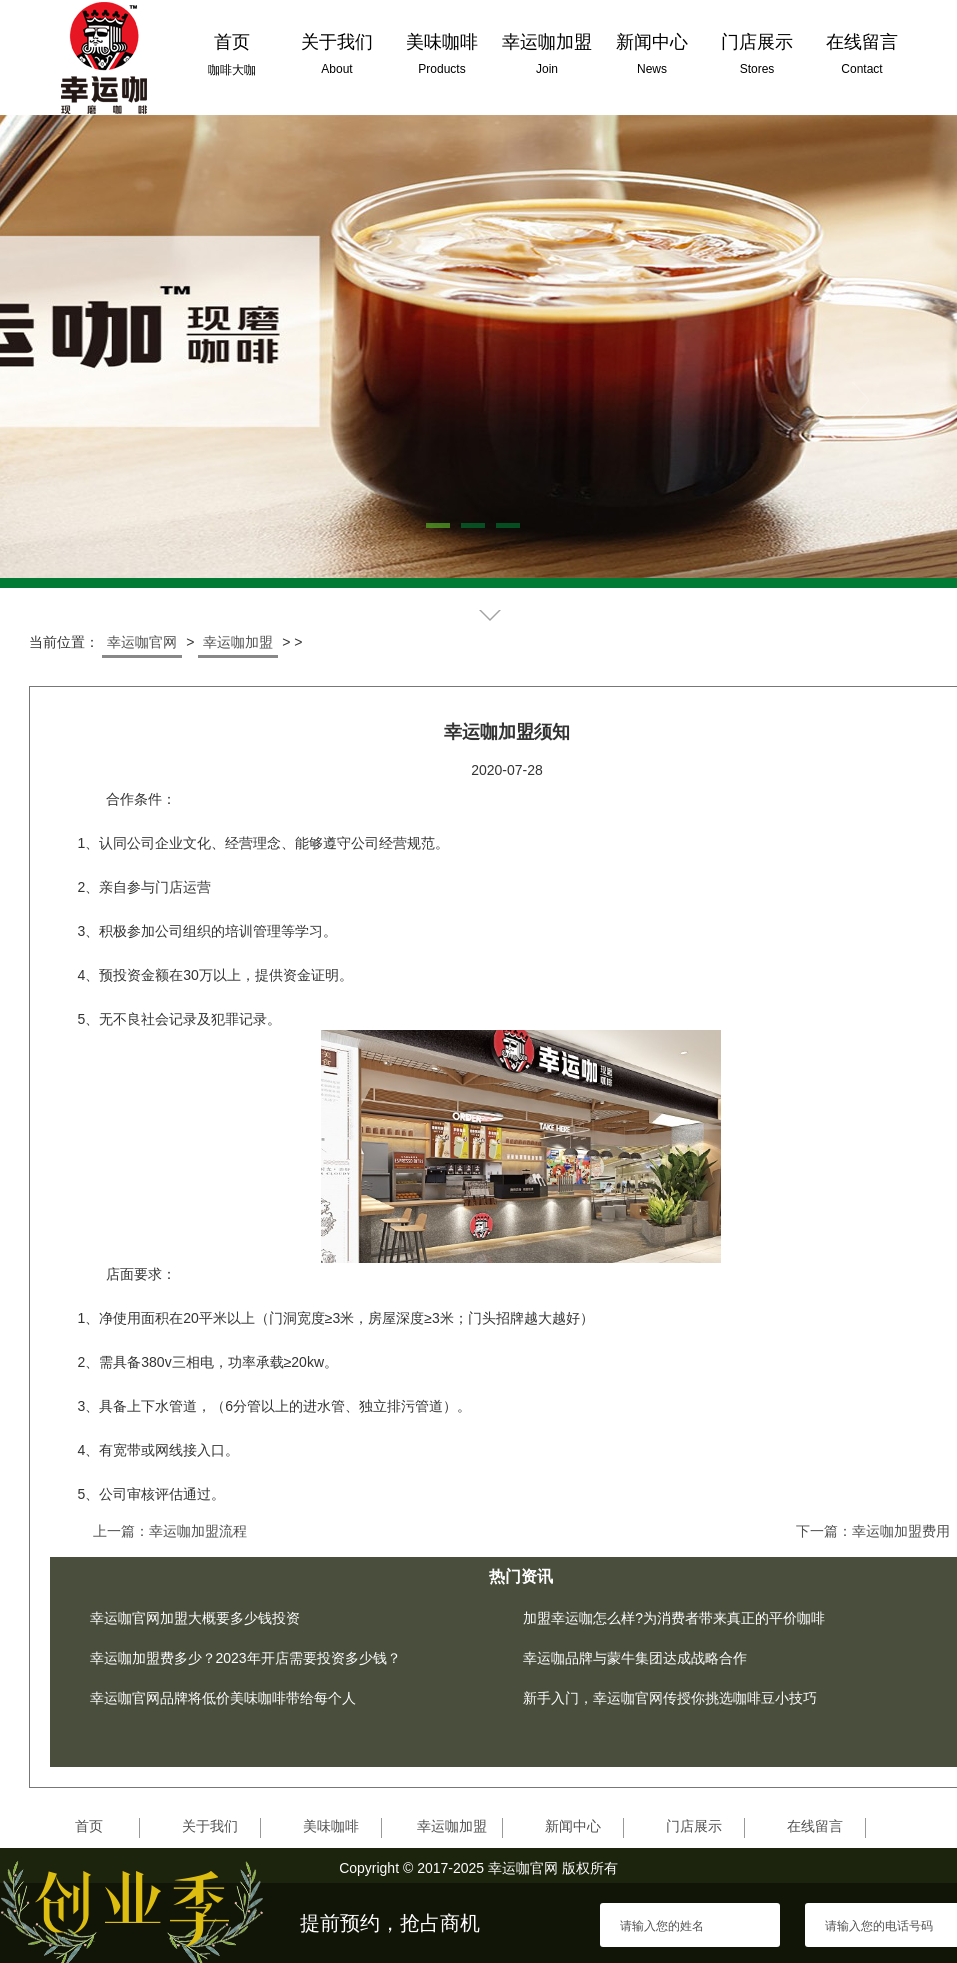  Describe the element at coordinates (223, 1698) in the screenshot. I see `幸运咖官网品牌将低价美味咖啡带给每个人` at that location.